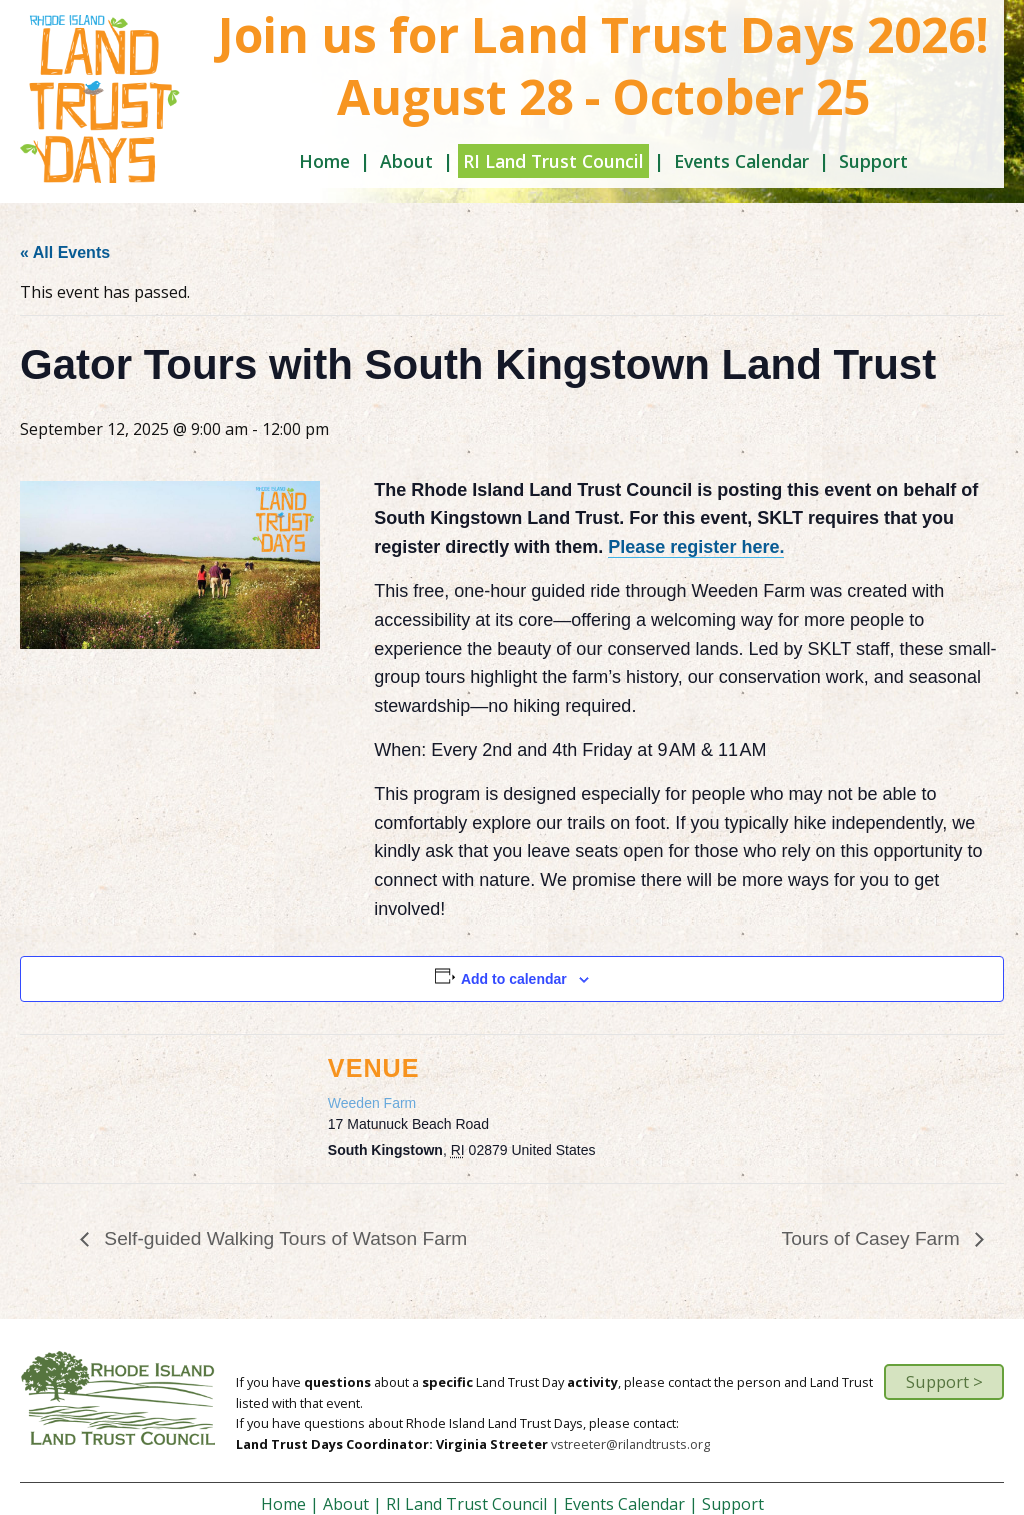 The image size is (1024, 1515). I want to click on Please register here., so click(696, 547).